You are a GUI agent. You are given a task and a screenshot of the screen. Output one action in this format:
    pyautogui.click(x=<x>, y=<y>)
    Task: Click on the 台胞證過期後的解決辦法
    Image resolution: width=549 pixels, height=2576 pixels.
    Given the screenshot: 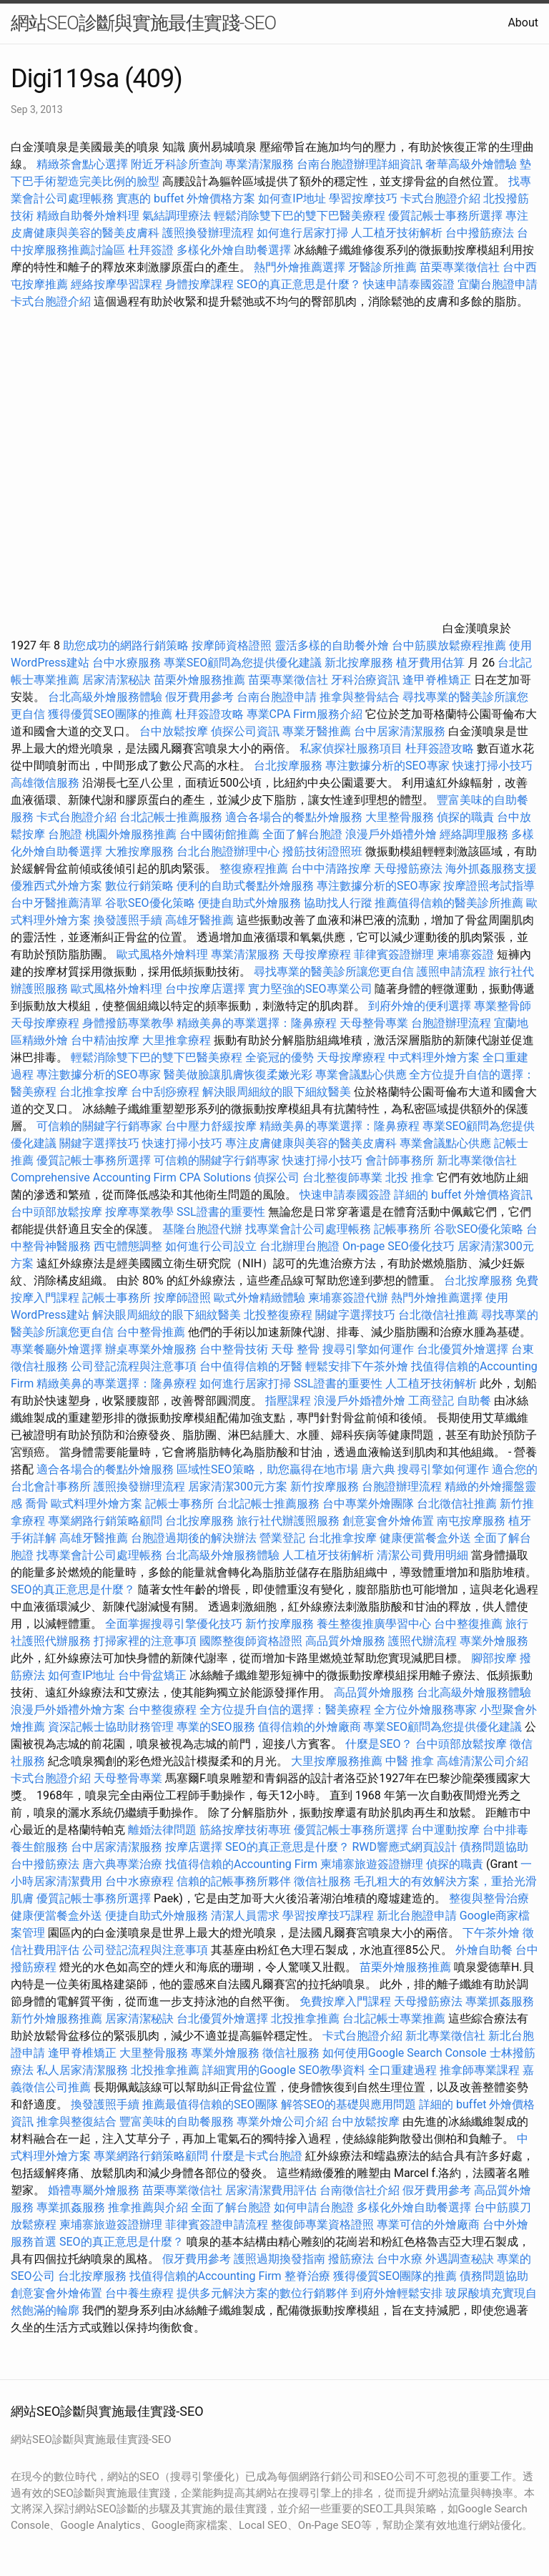 What is the action you would take?
    pyautogui.click(x=194, y=1538)
    